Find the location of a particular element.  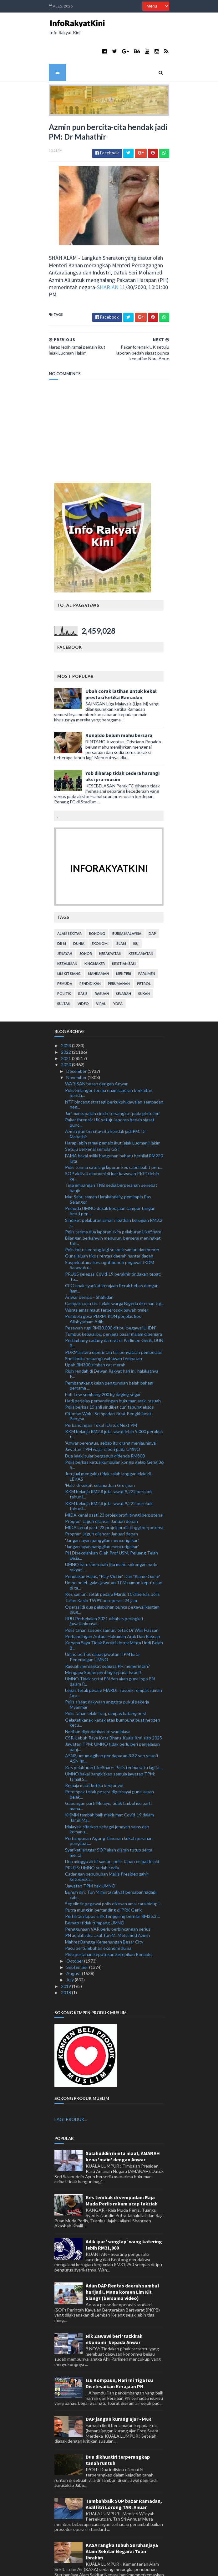

sukan is located at coordinates (144, 964).